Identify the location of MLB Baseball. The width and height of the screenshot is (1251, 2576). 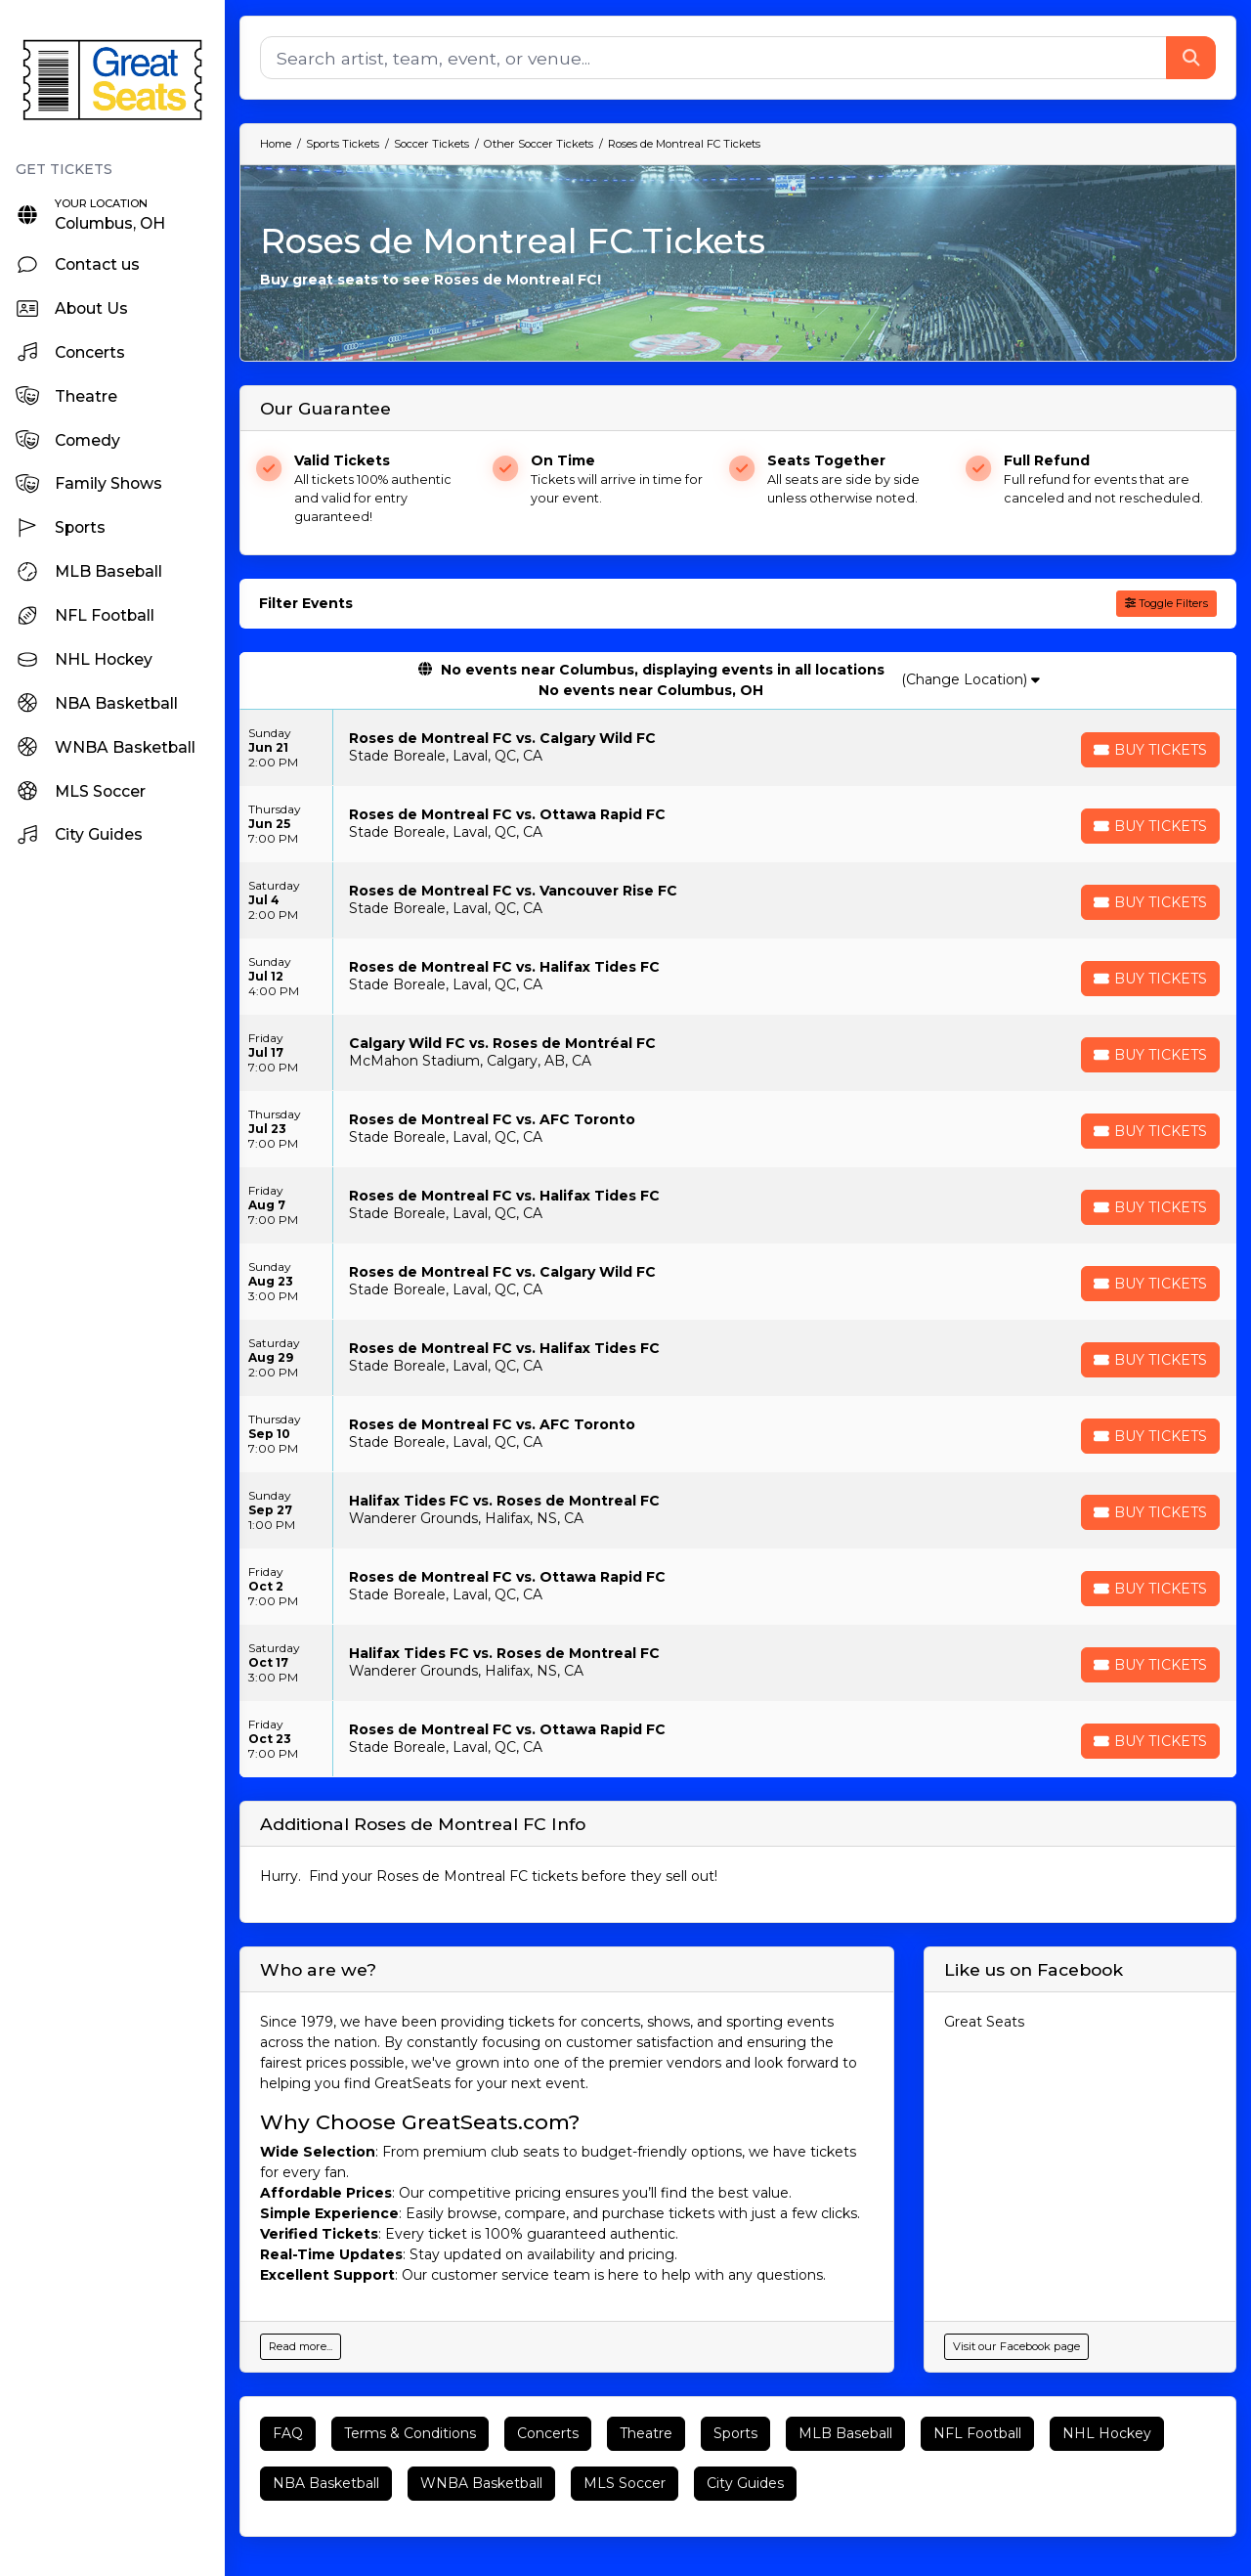
(845, 2433).